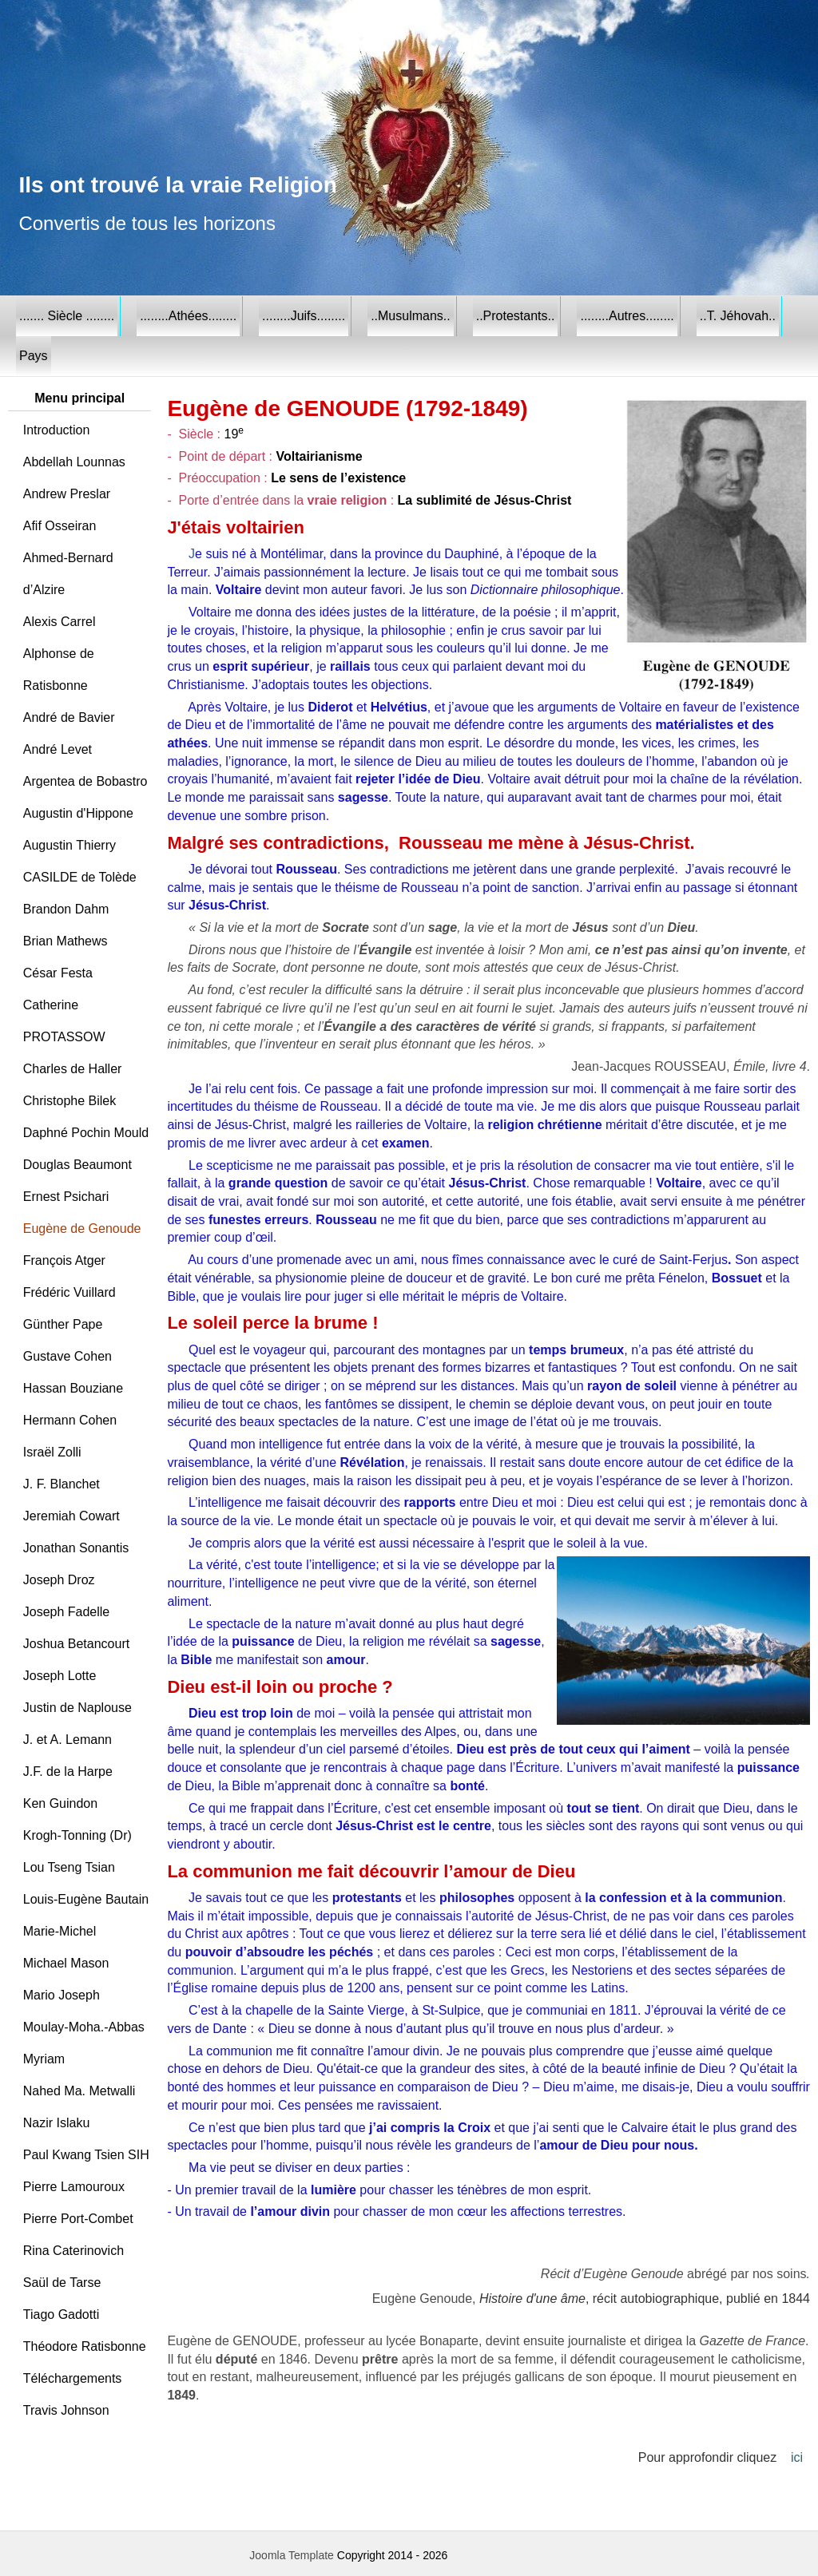 The width and height of the screenshot is (818, 2576). I want to click on Ken Guindon, so click(60, 1803).